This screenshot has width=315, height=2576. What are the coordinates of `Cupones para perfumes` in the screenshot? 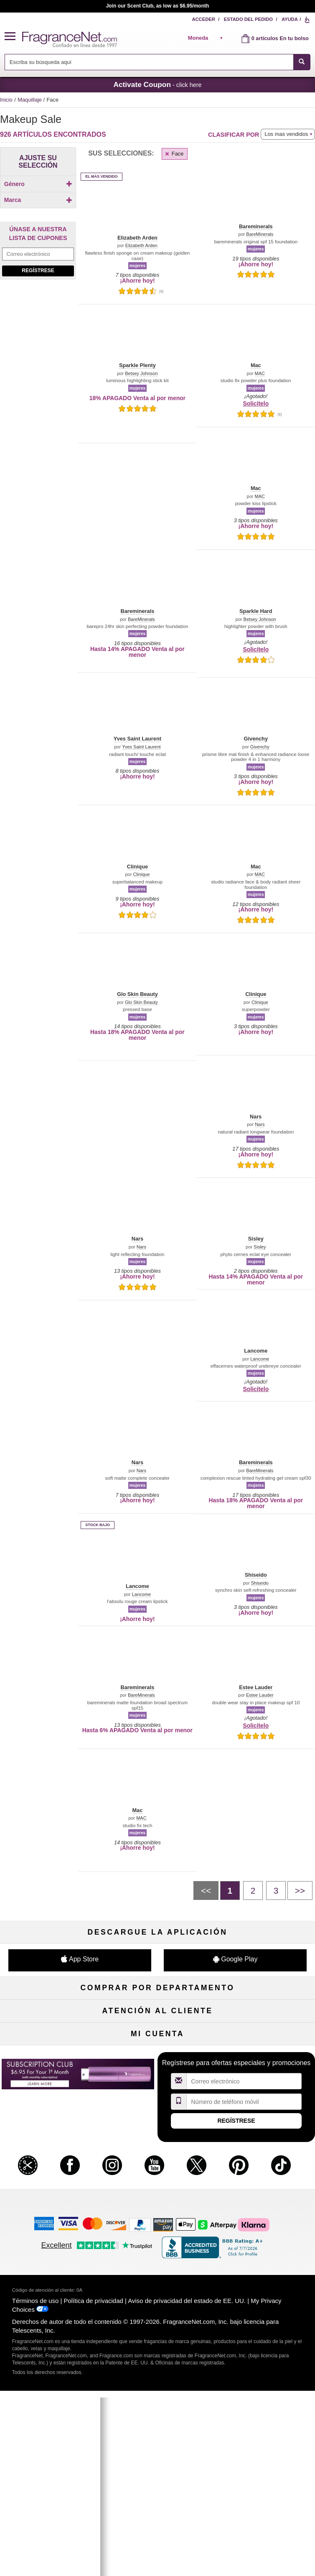 It's located at (265, 2178).